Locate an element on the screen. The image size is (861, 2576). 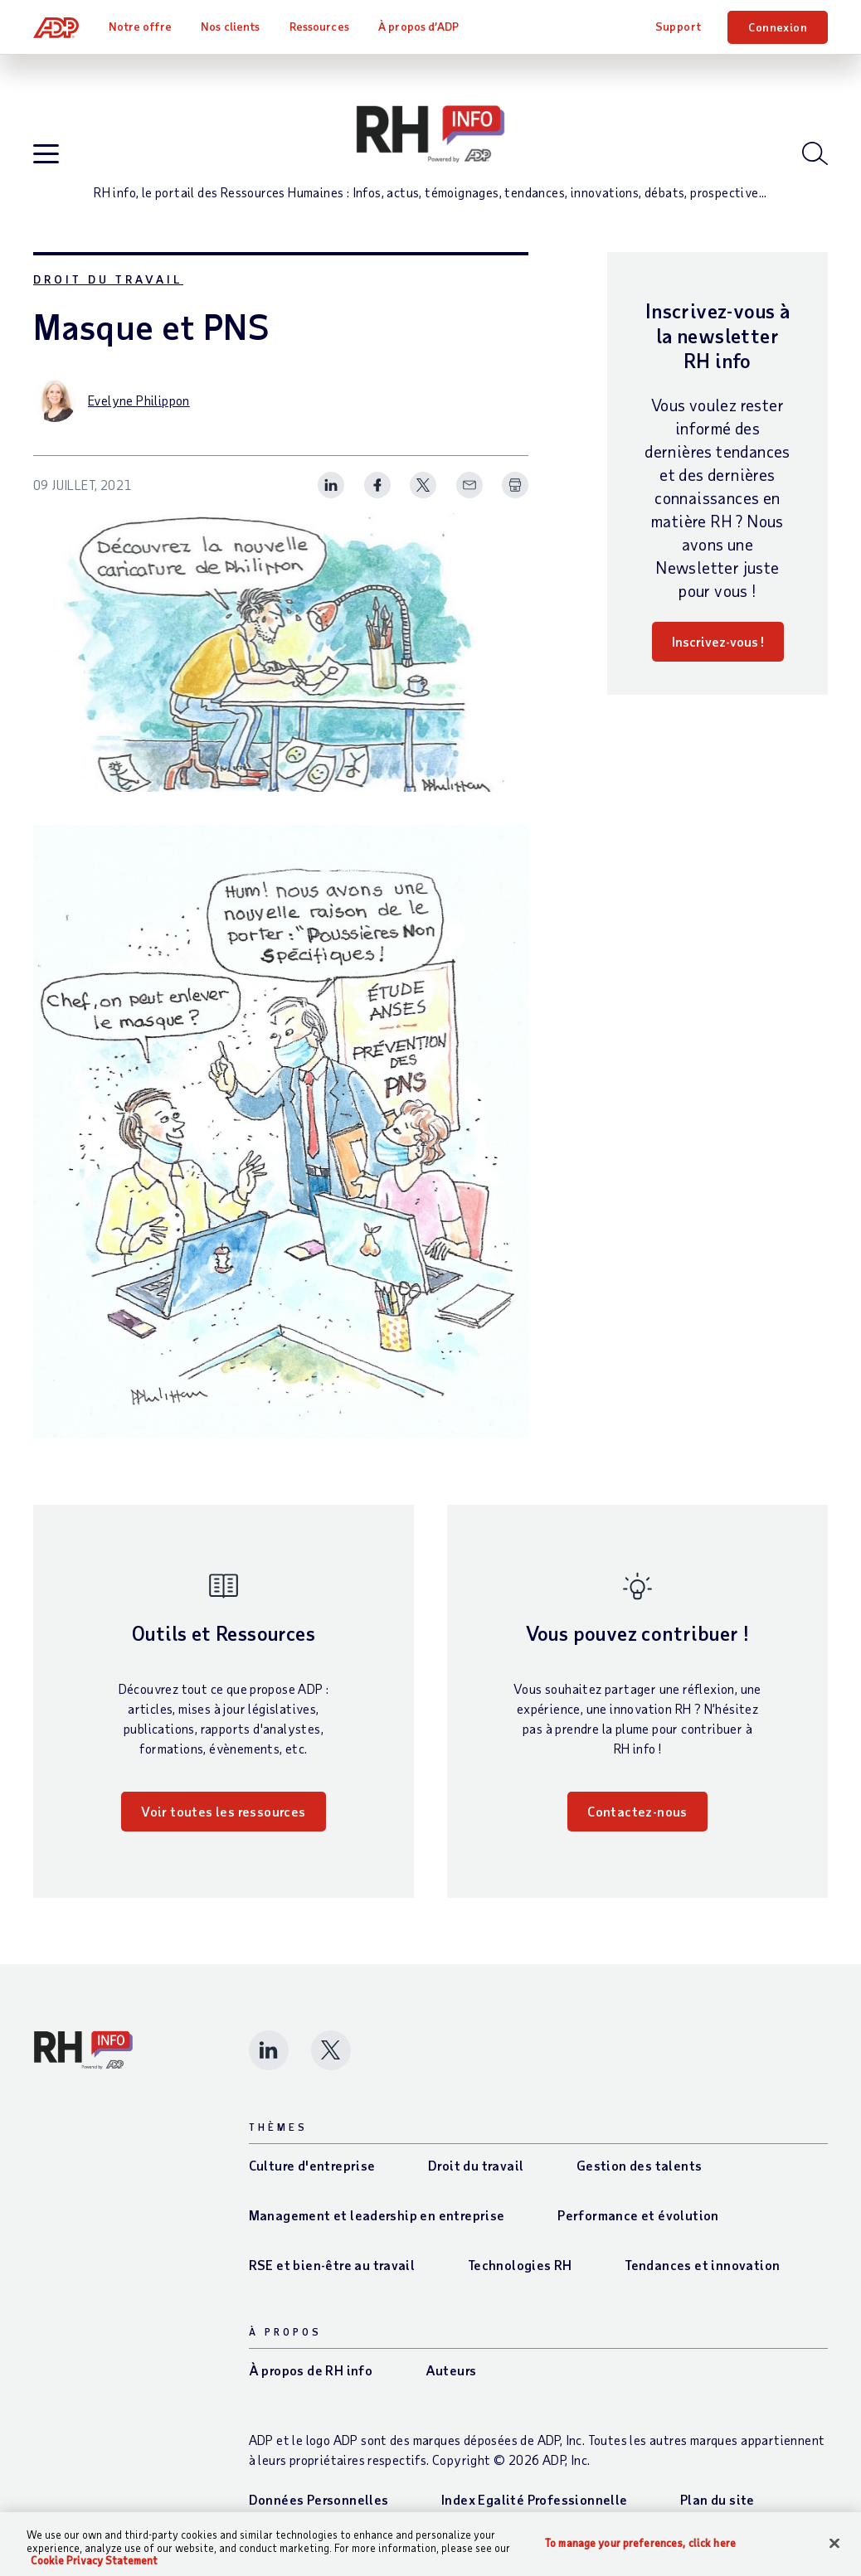
Voir toutes les ressources is located at coordinates (223, 1811).